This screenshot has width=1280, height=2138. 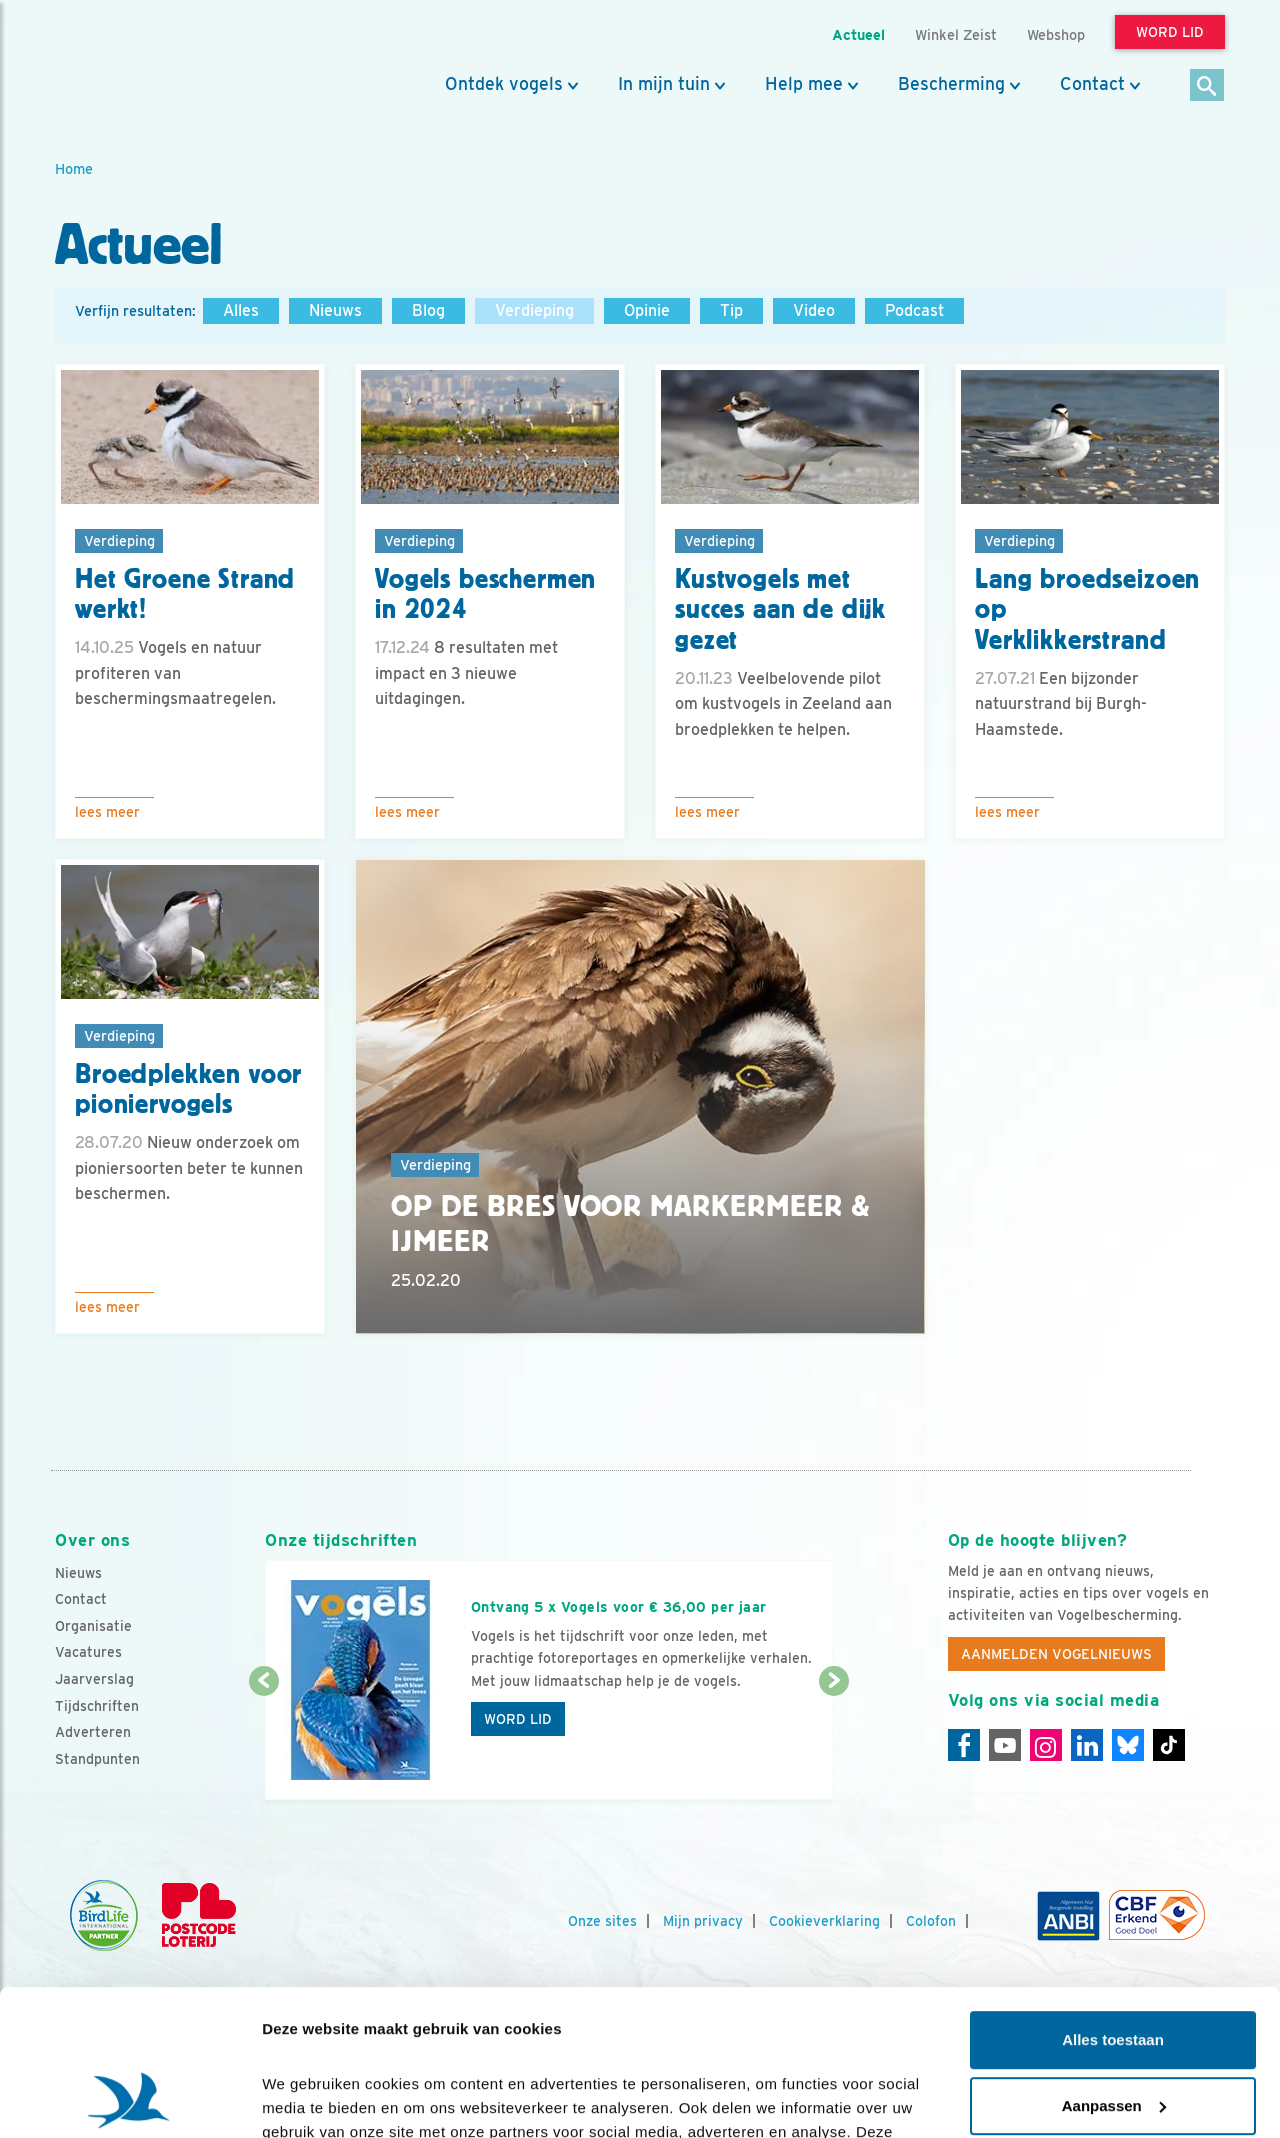 What do you see at coordinates (914, 310) in the screenshot?
I see `Podcast` at bounding box center [914, 310].